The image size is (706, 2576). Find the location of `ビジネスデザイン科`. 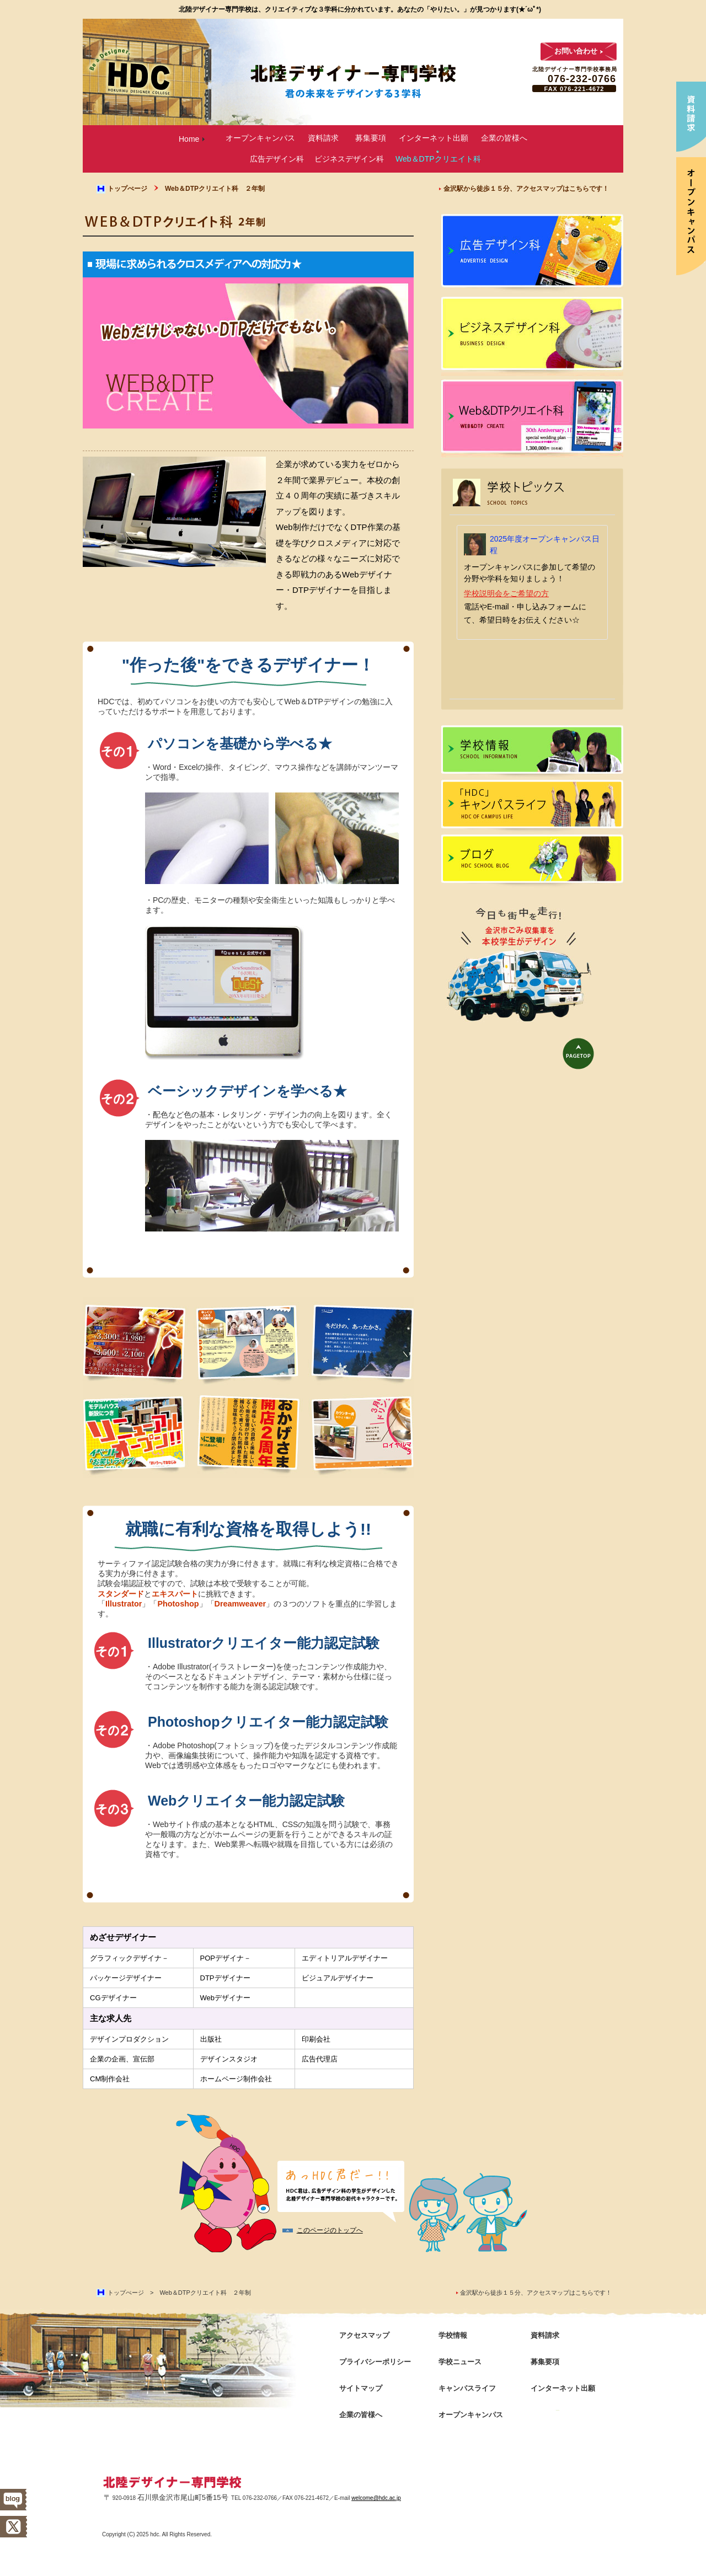

ビジネスデザイン科 is located at coordinates (349, 158).